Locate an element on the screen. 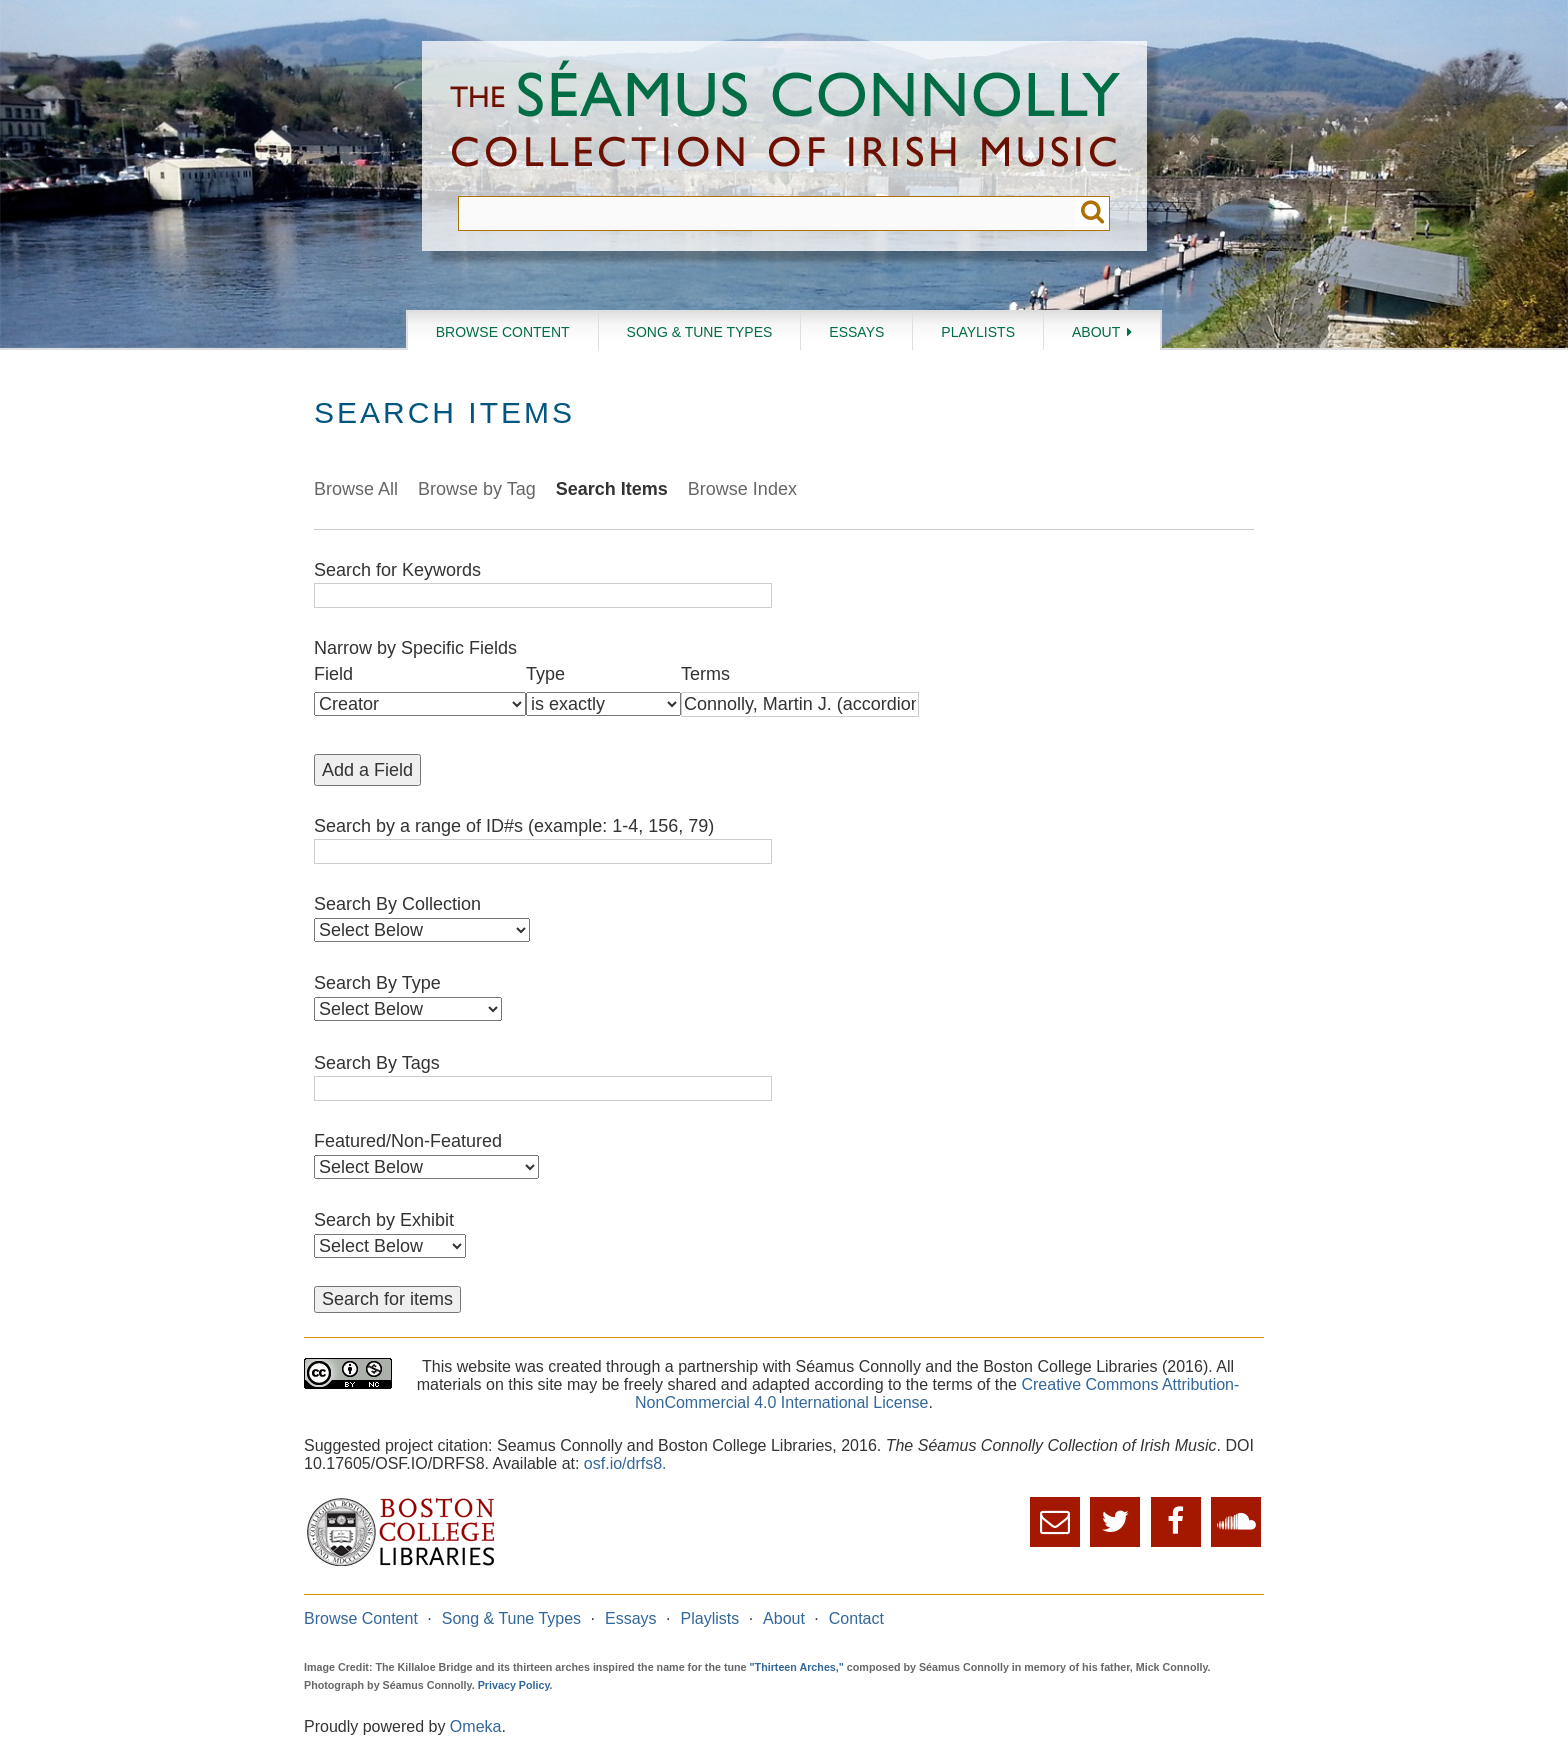  Browse by Tag is located at coordinates (477, 489).